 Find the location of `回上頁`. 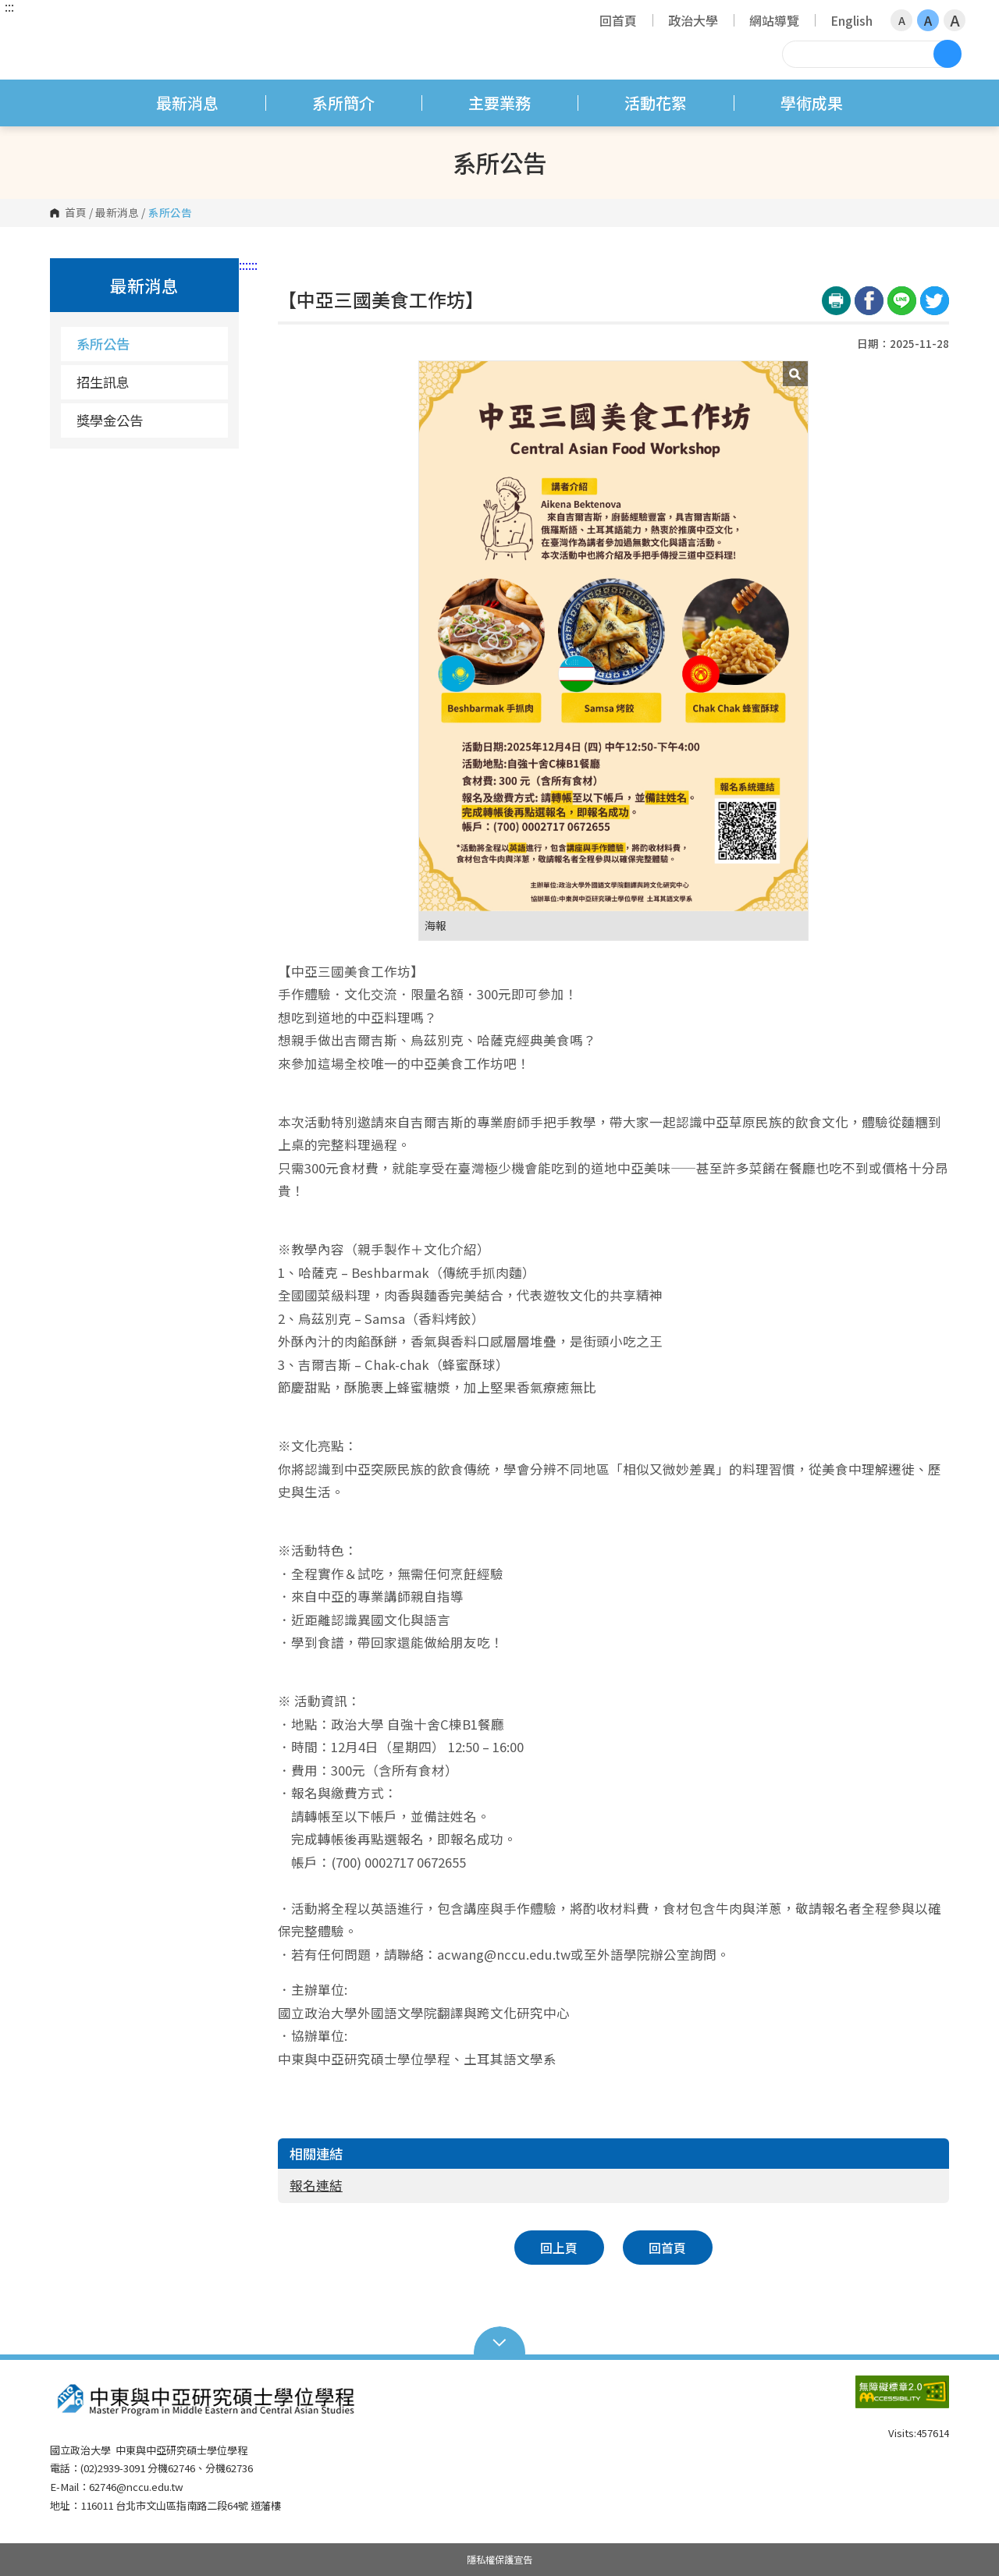

回上頁 is located at coordinates (559, 2247).